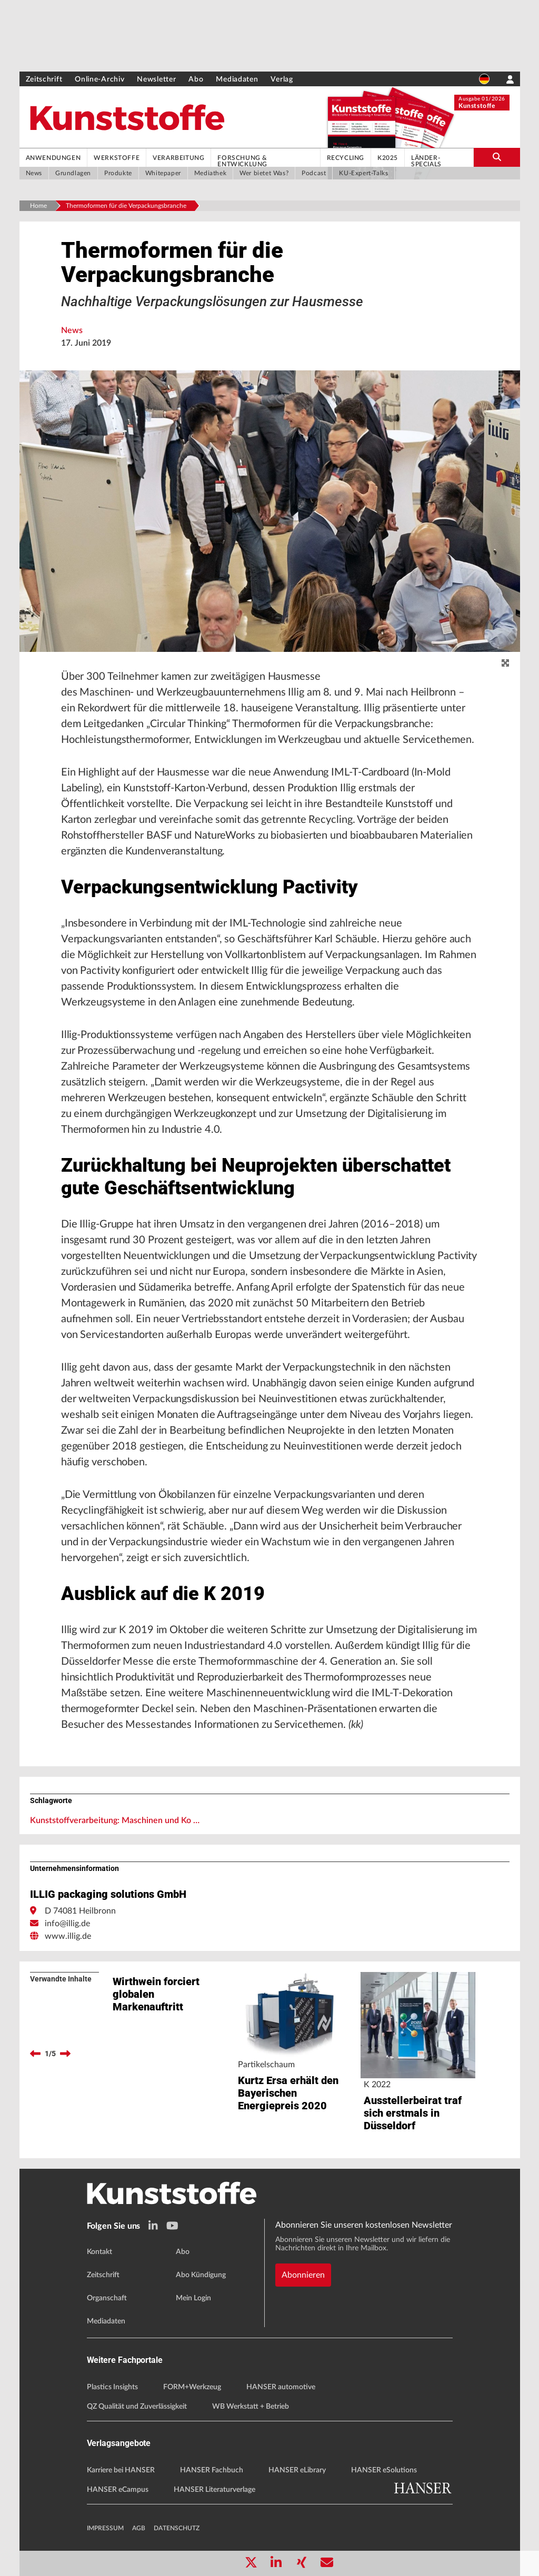 The image size is (539, 2576). I want to click on [zoom], so click(505, 663).